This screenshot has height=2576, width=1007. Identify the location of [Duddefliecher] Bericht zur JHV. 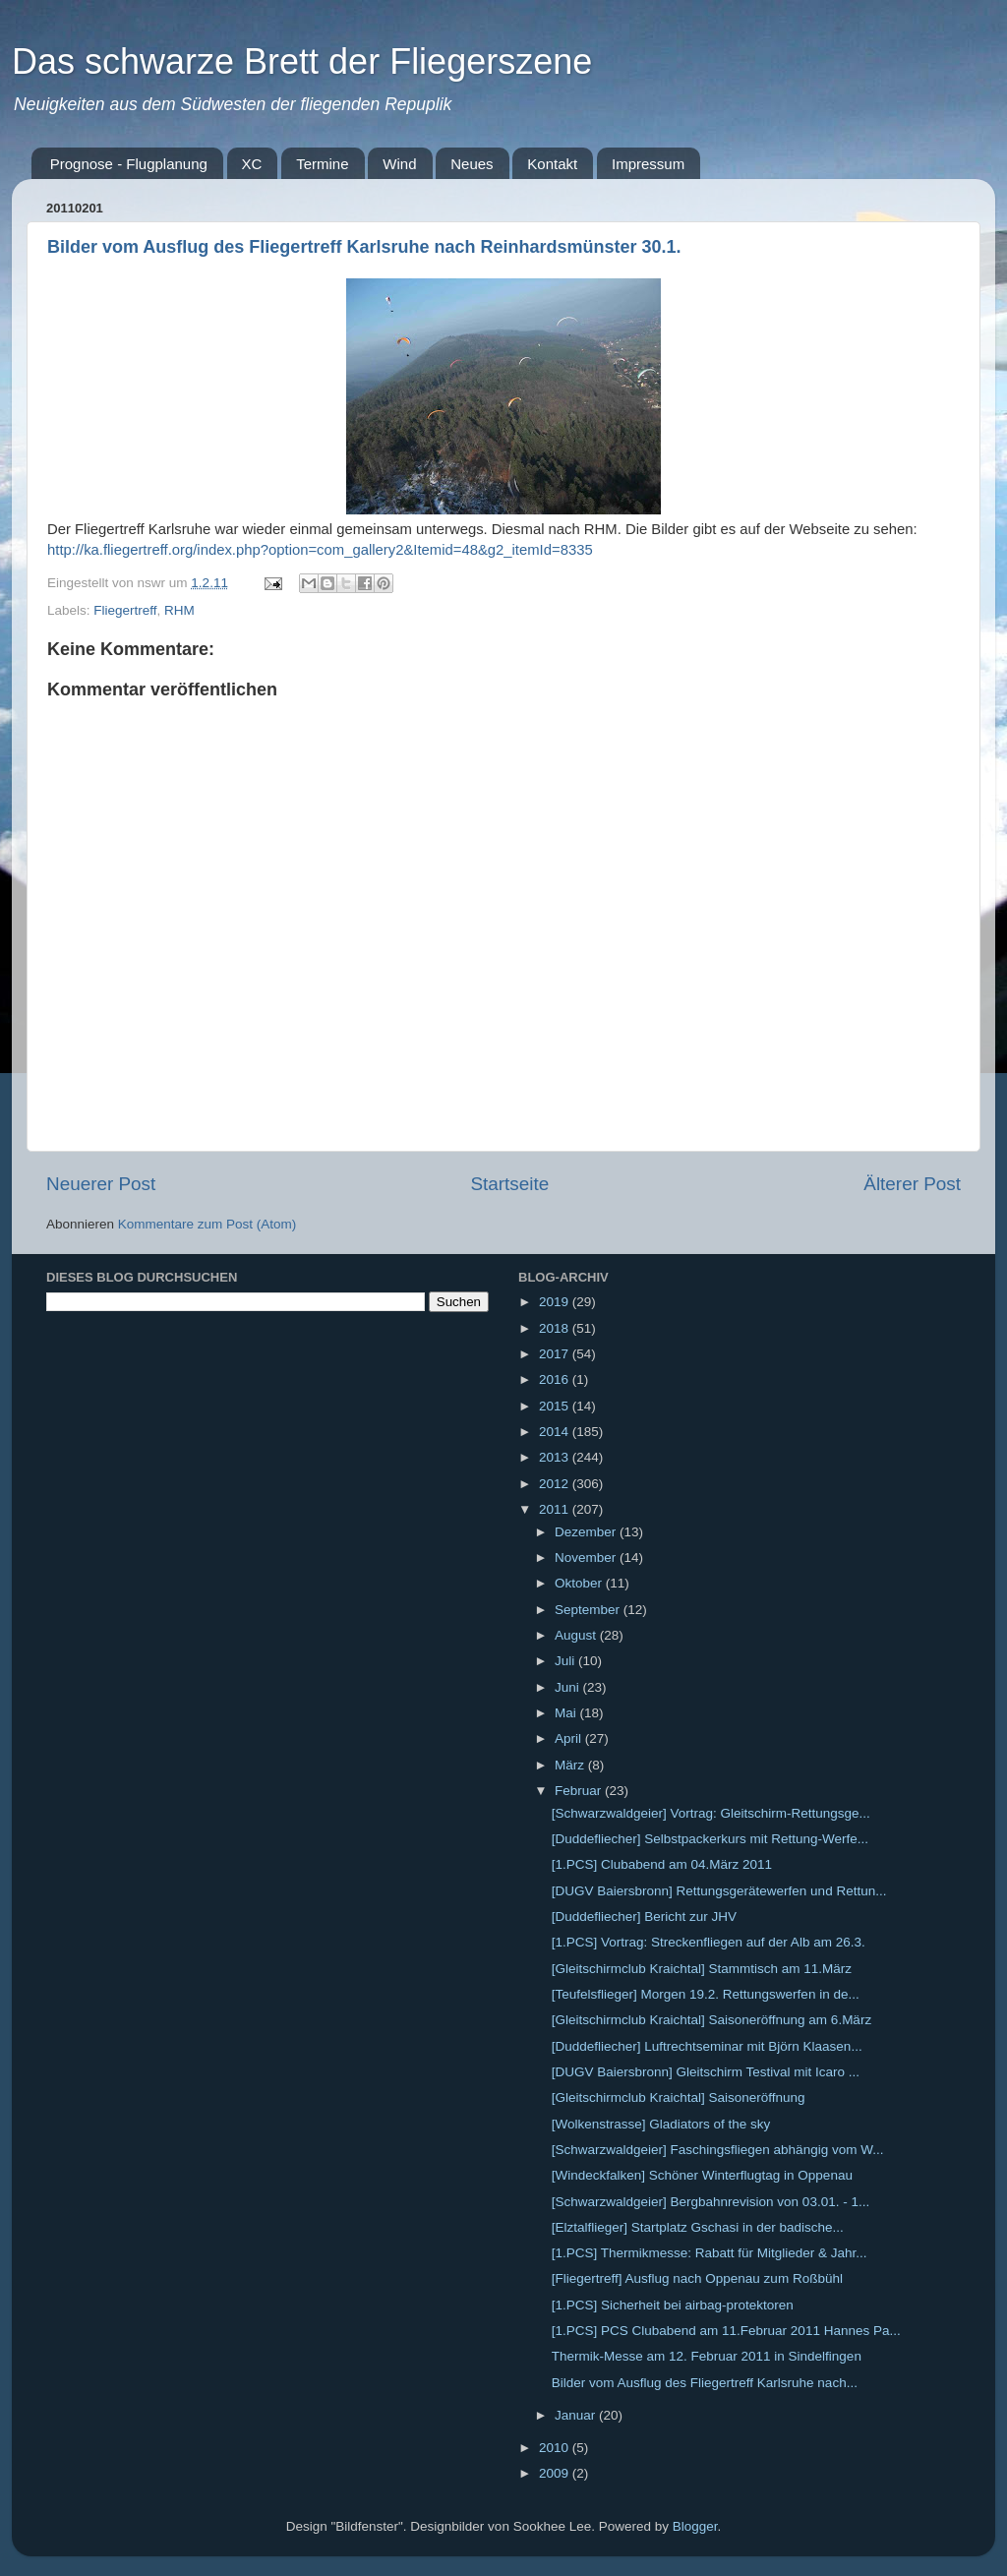
(644, 1916).